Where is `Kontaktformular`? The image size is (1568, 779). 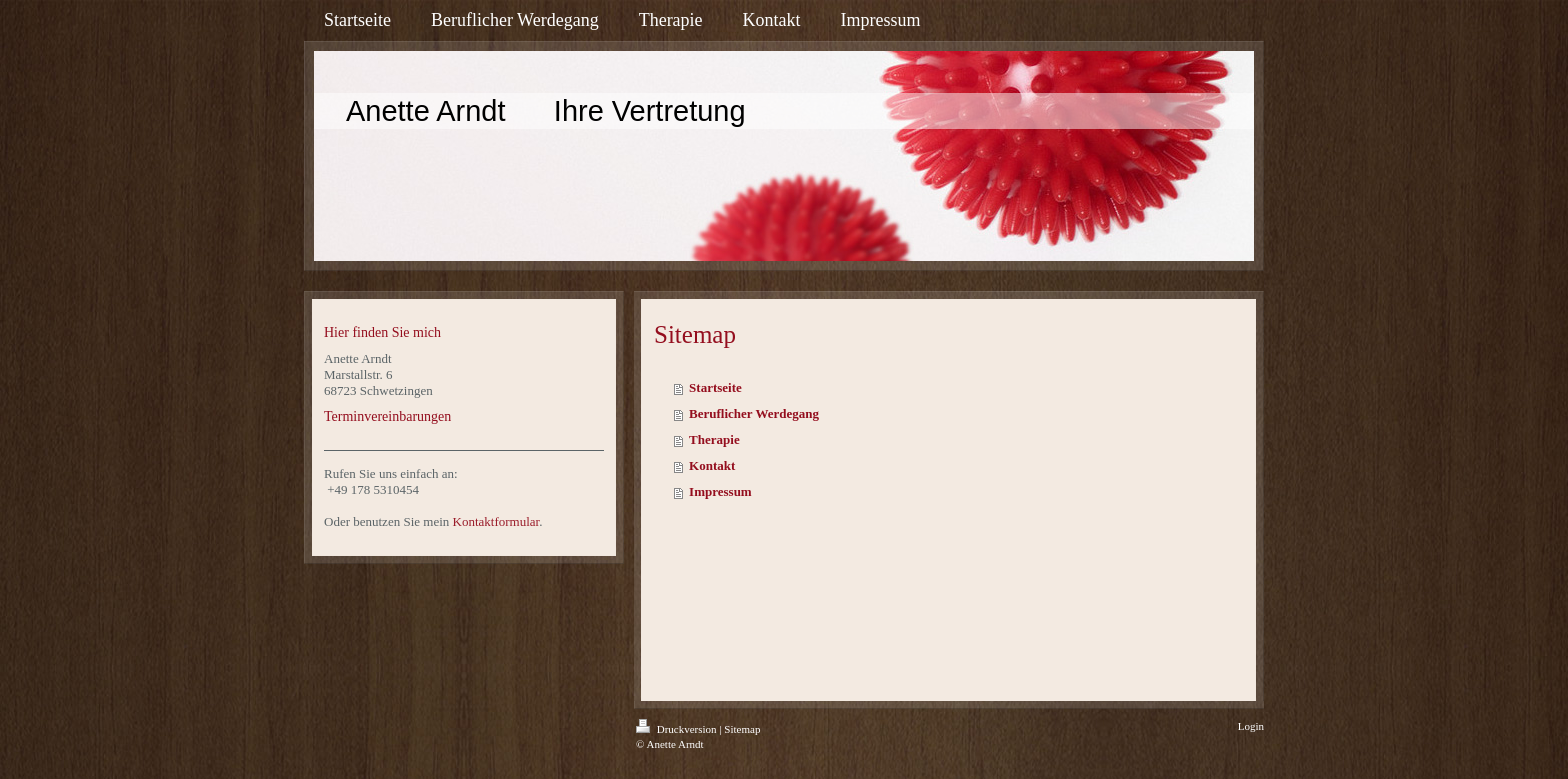
Kontaktformular is located at coordinates (496, 521).